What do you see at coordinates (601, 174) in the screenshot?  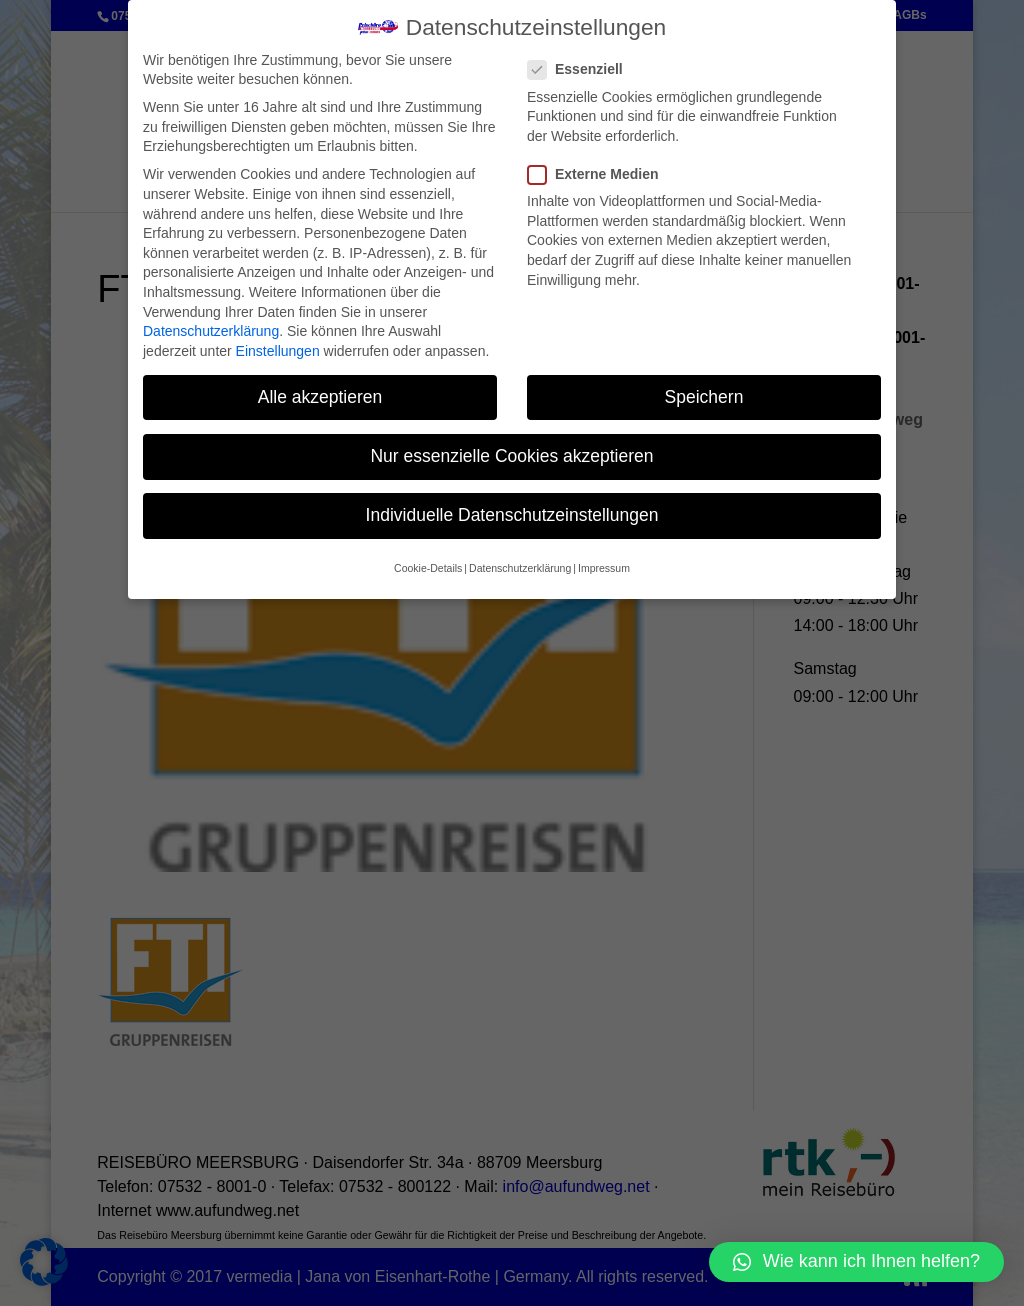 I see `Externe Medien` at bounding box center [601, 174].